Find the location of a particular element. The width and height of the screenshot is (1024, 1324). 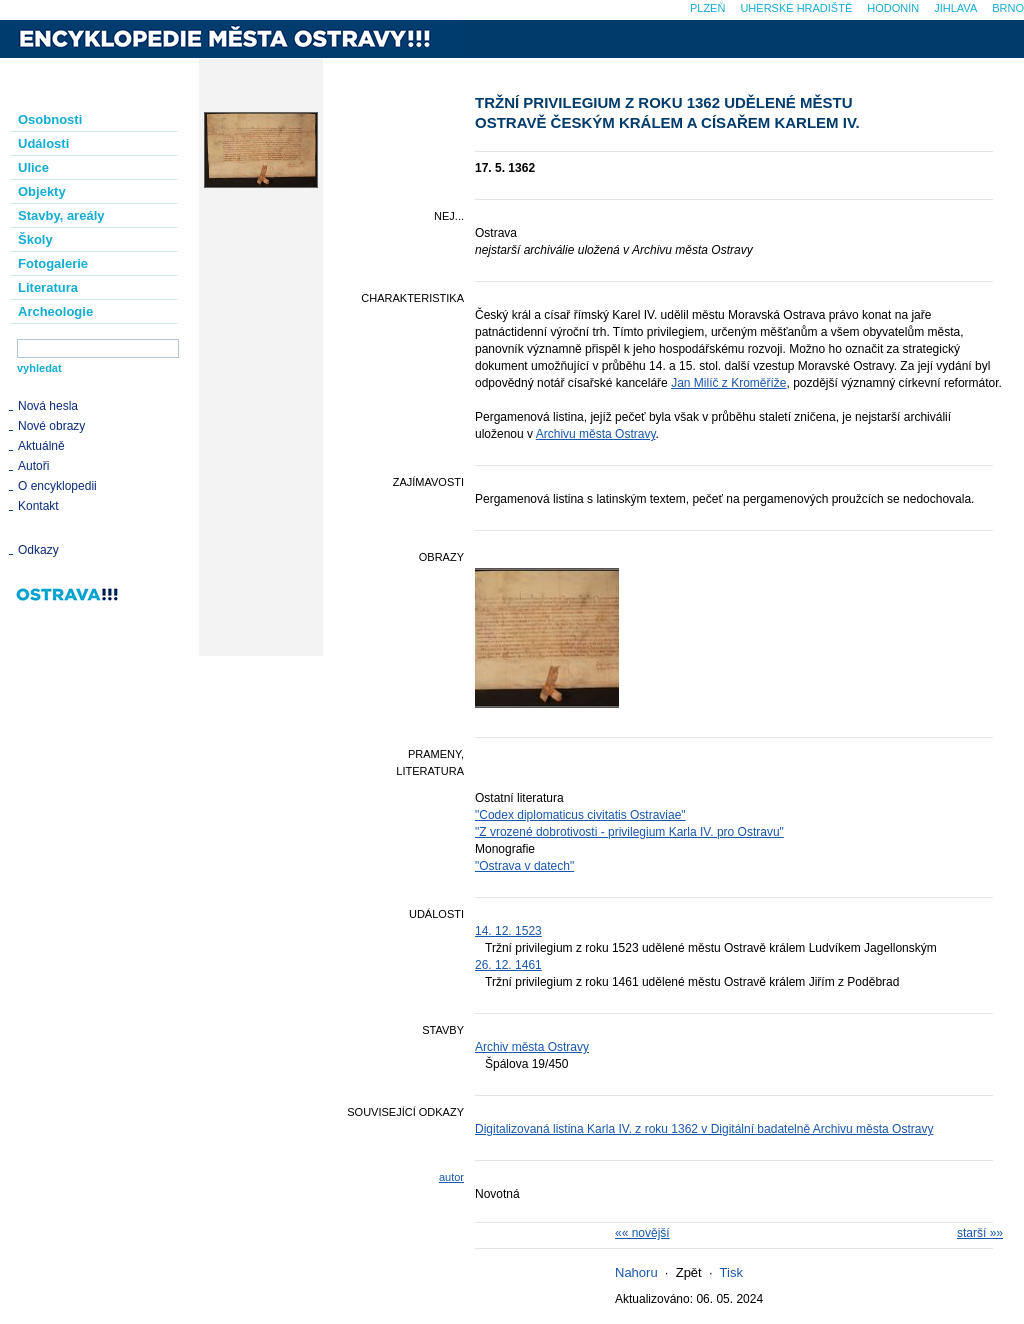

O encyklopedii is located at coordinates (57, 486).